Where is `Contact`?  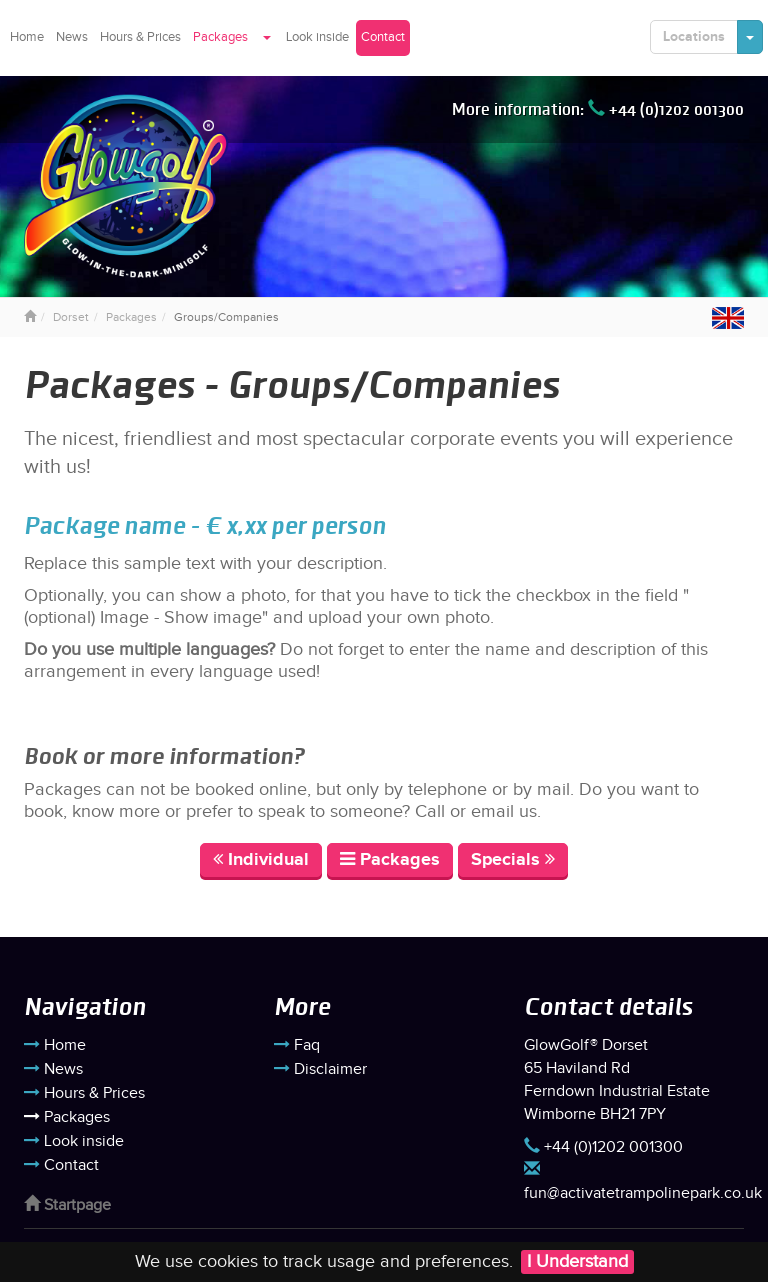
Contact is located at coordinates (383, 37).